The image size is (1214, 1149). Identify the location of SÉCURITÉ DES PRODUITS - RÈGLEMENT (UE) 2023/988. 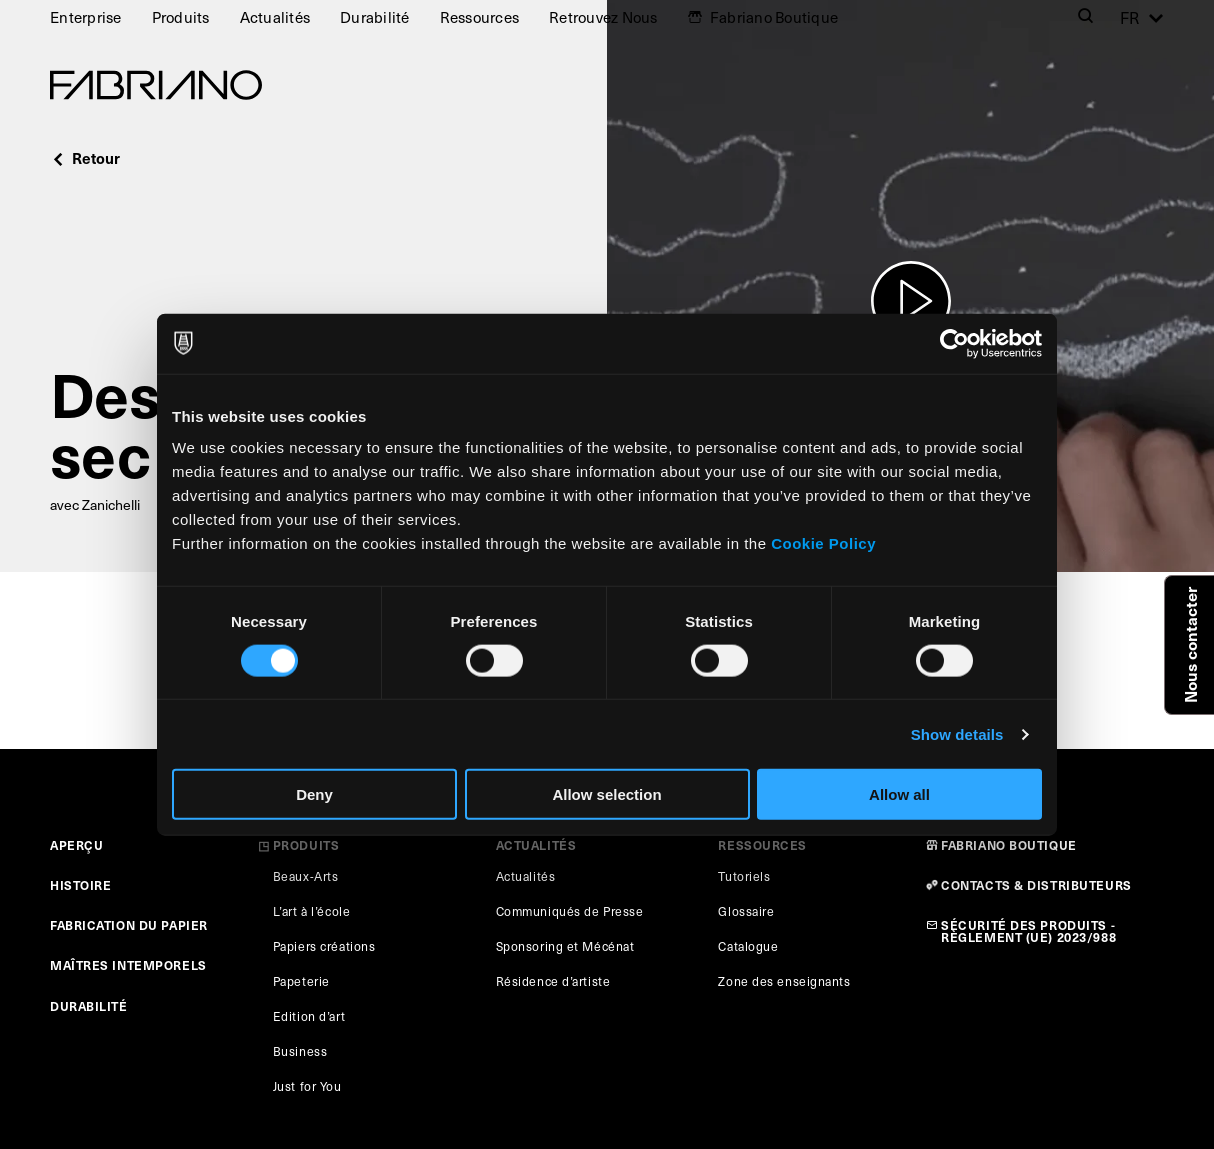
(1028, 930).